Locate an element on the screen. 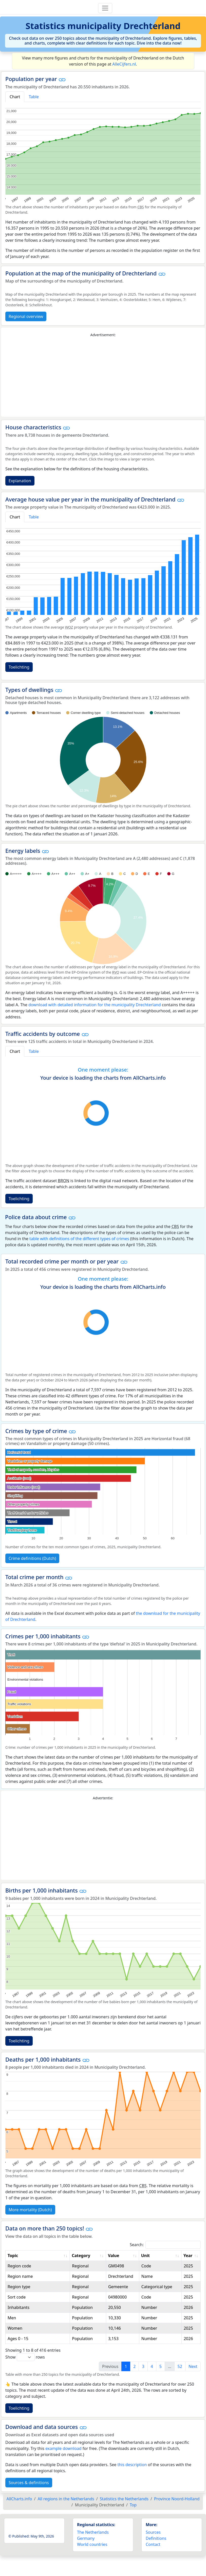  Explanation is located at coordinates (20, 481).